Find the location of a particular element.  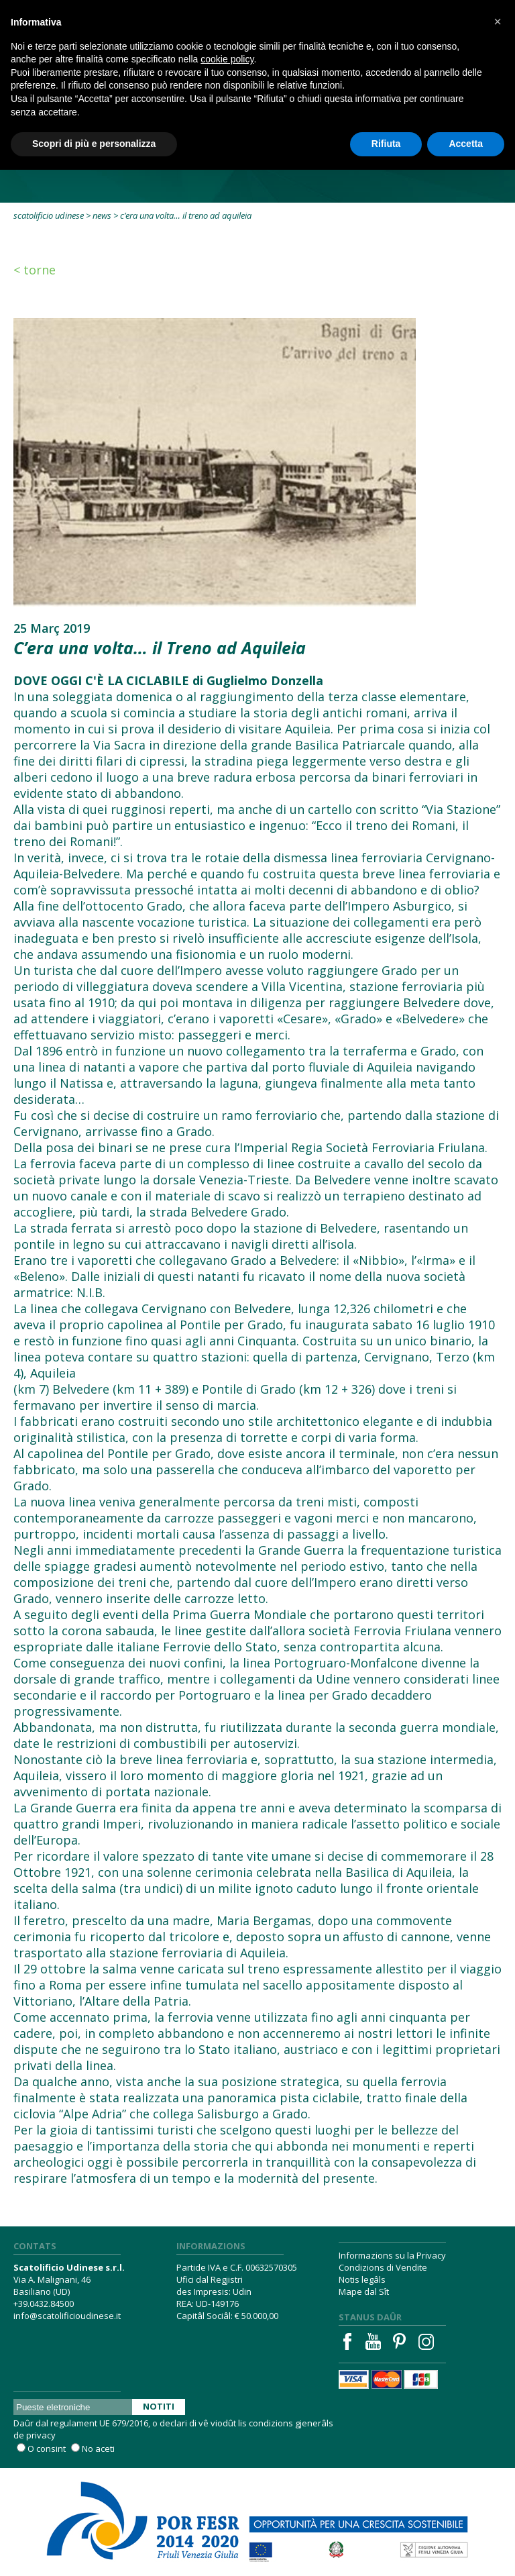

Scatolificio Udinese is located at coordinates (48, 215).